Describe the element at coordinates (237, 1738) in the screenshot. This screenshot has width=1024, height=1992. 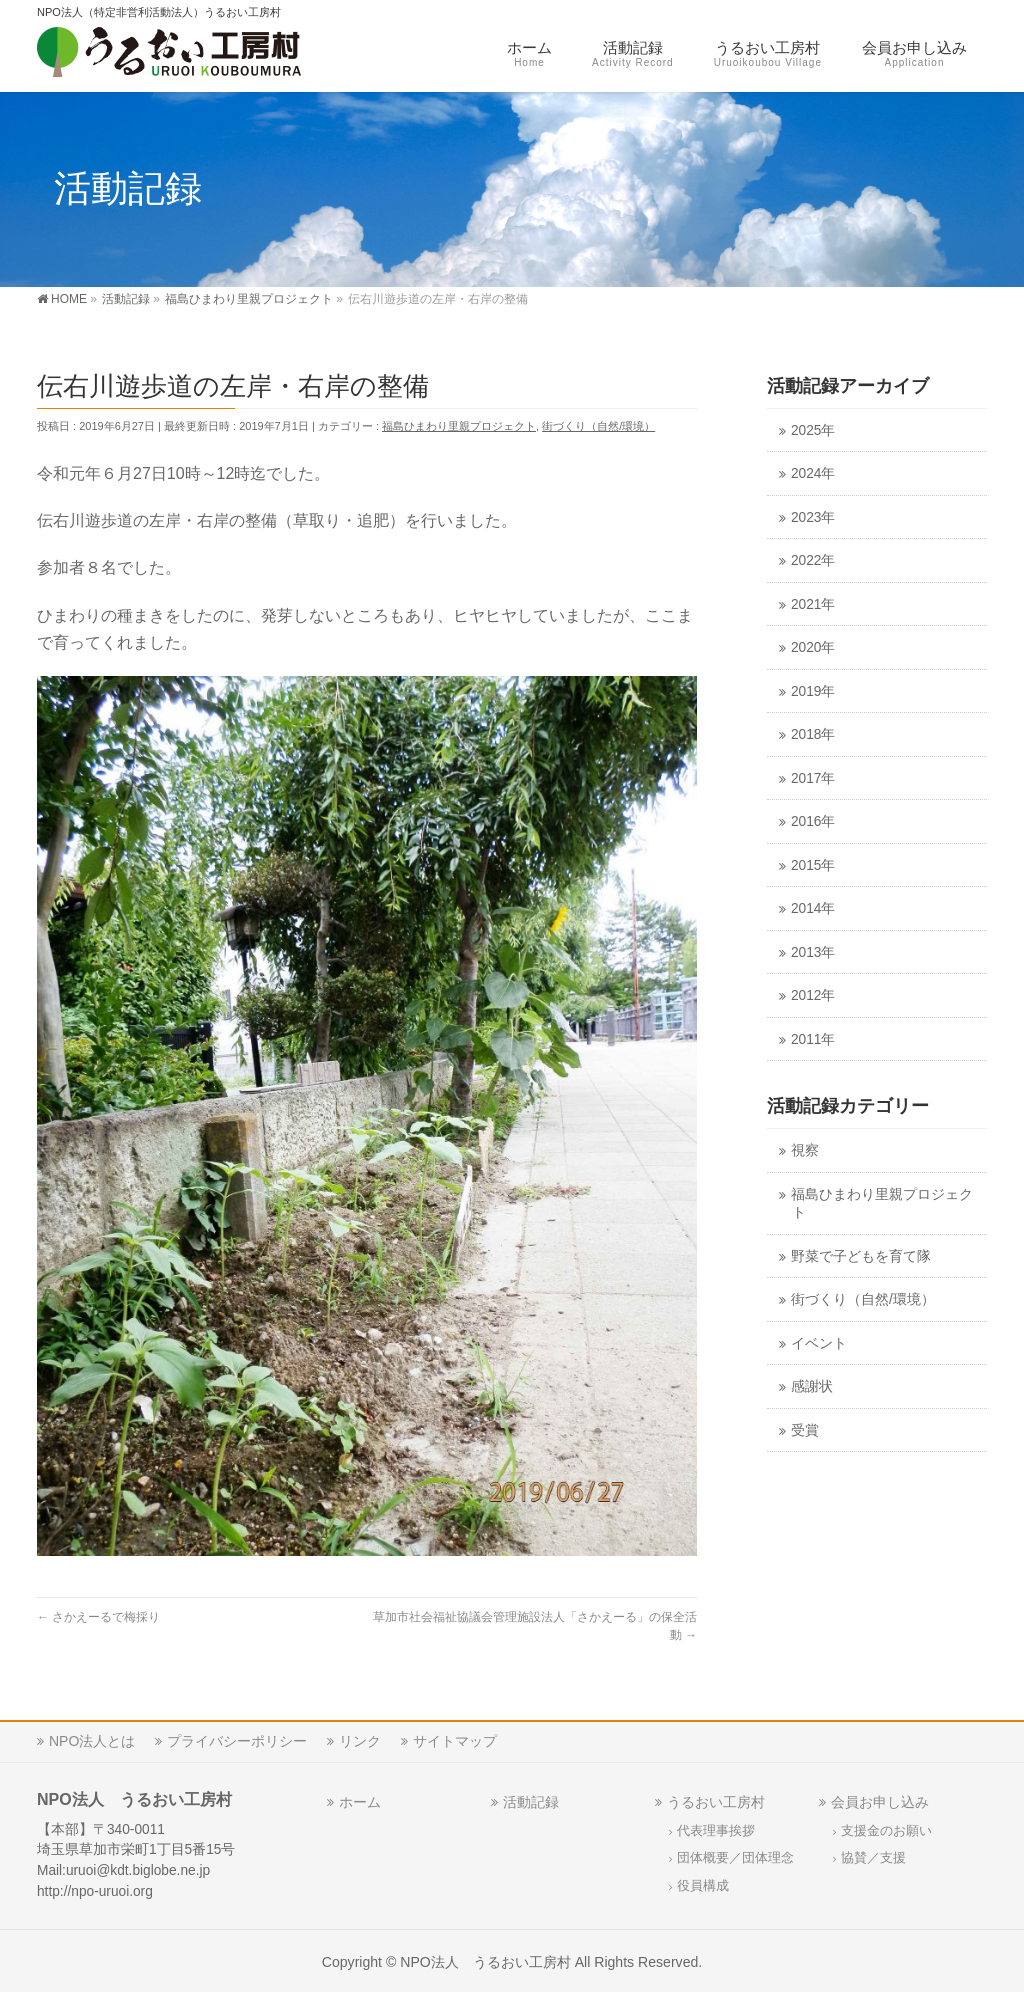
I see `プライバシーポリシー` at that location.